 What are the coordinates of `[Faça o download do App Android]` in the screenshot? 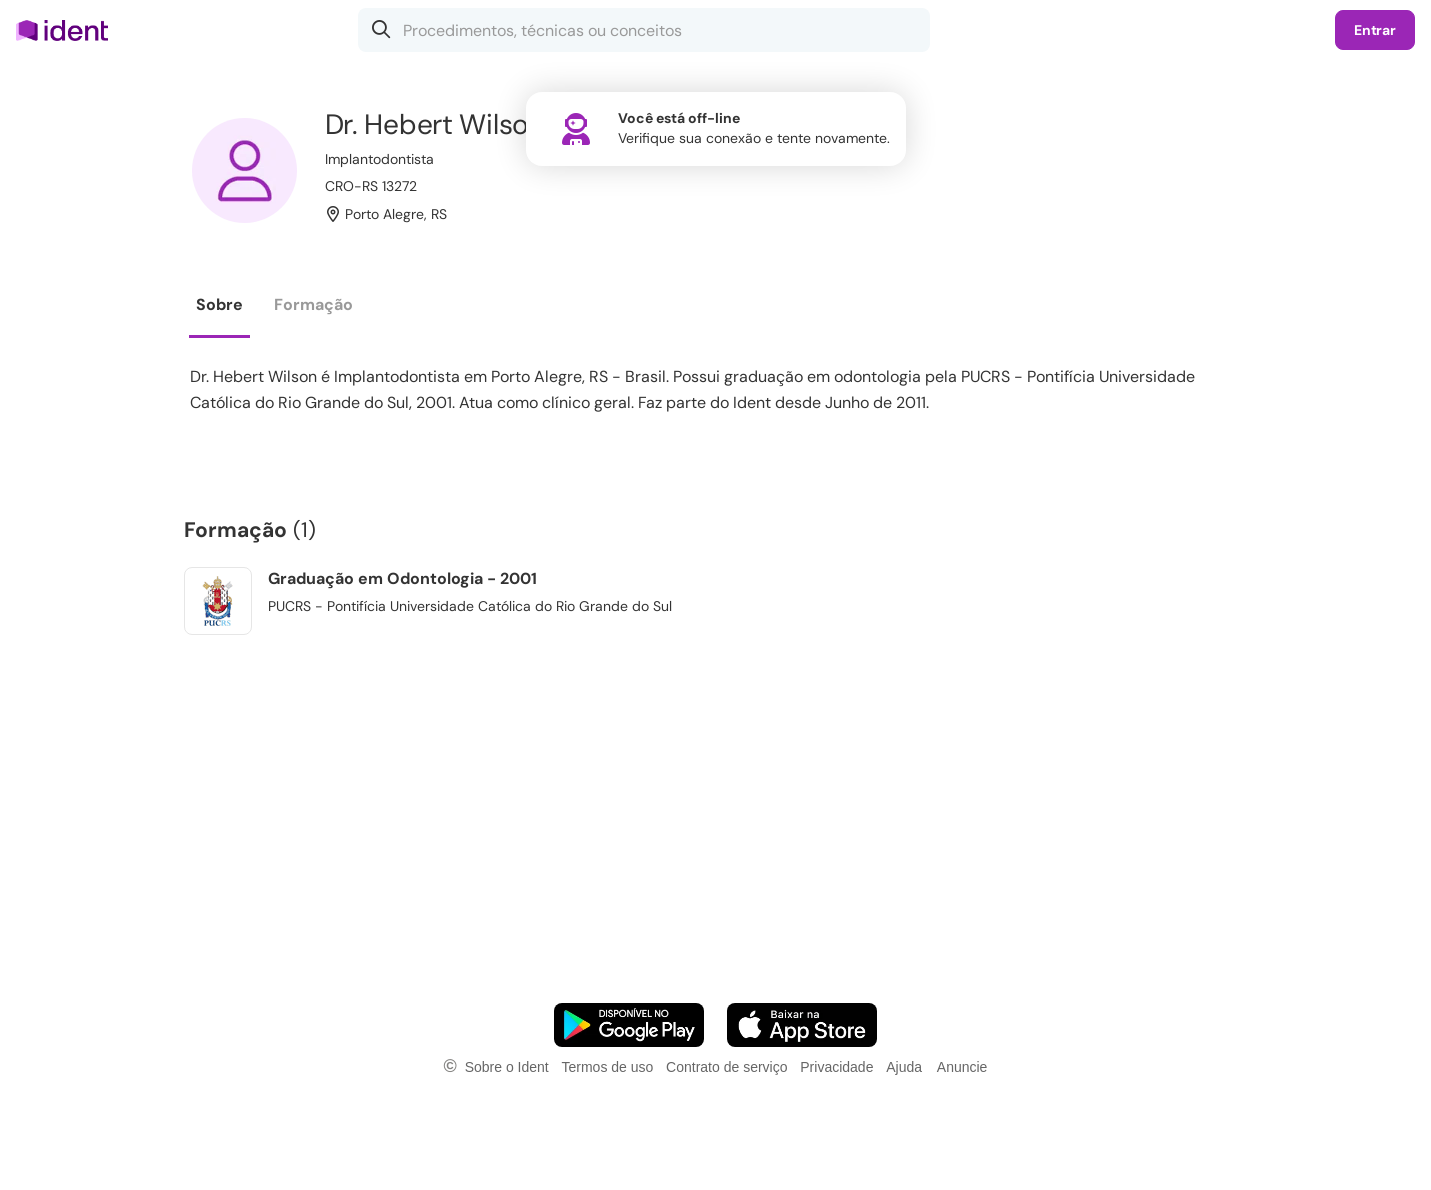 It's located at (629, 1025).